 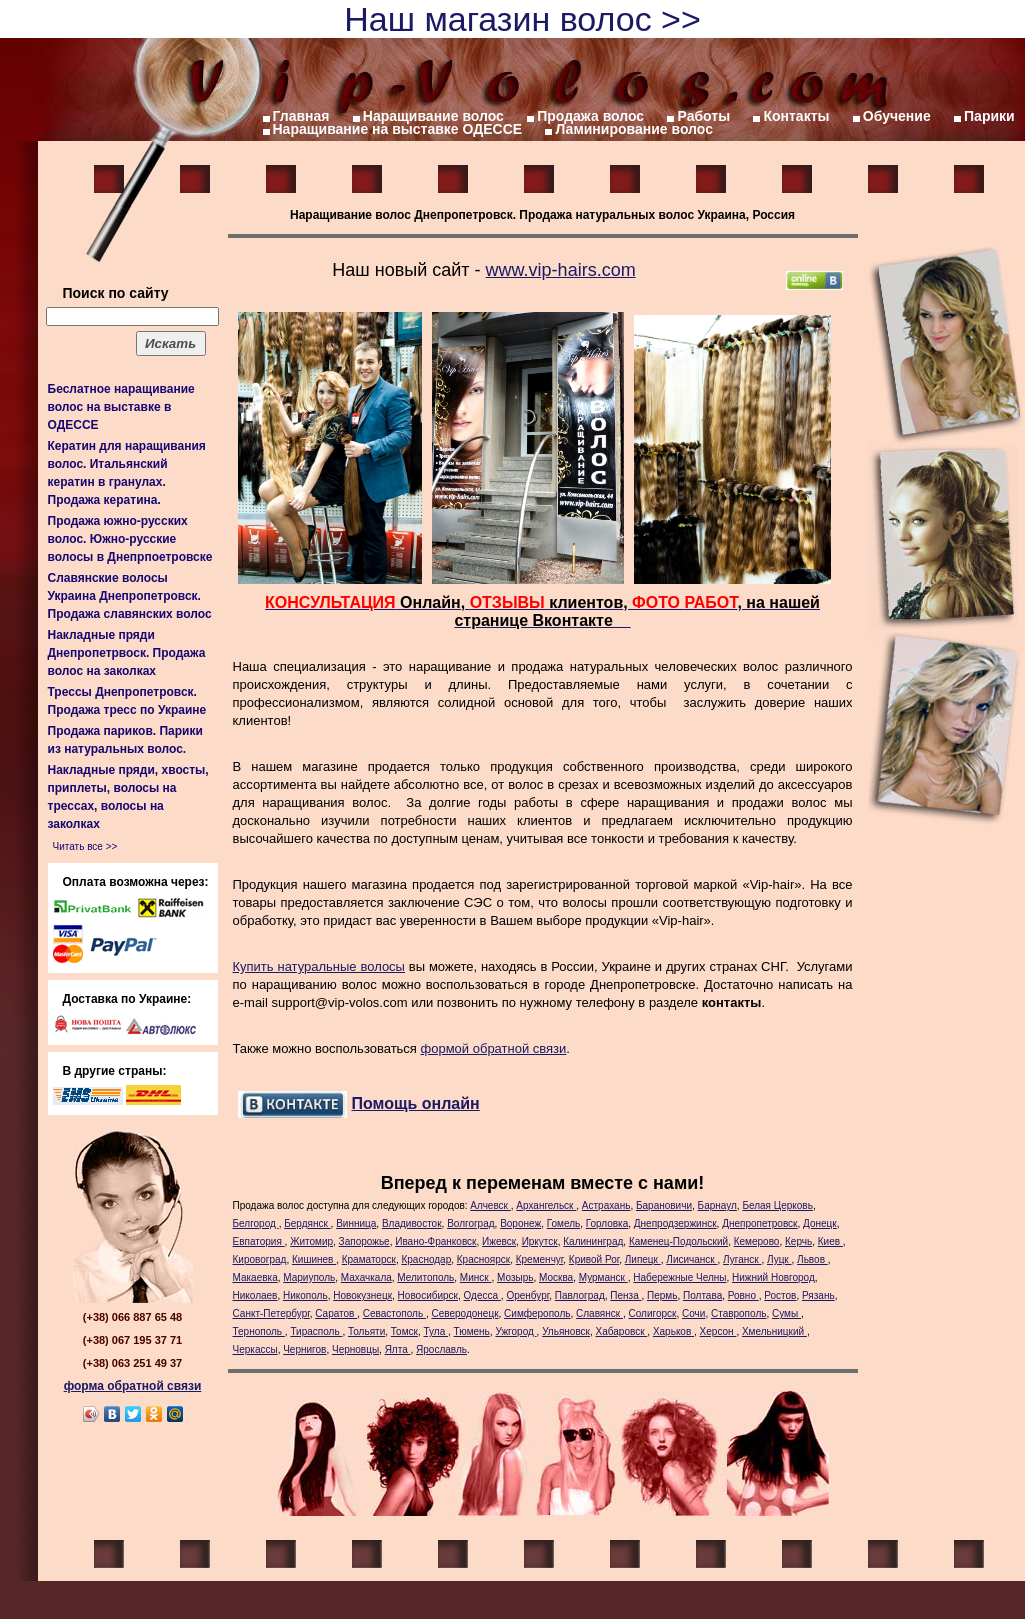 I want to click on Мариуполь, so click(x=309, y=1277).